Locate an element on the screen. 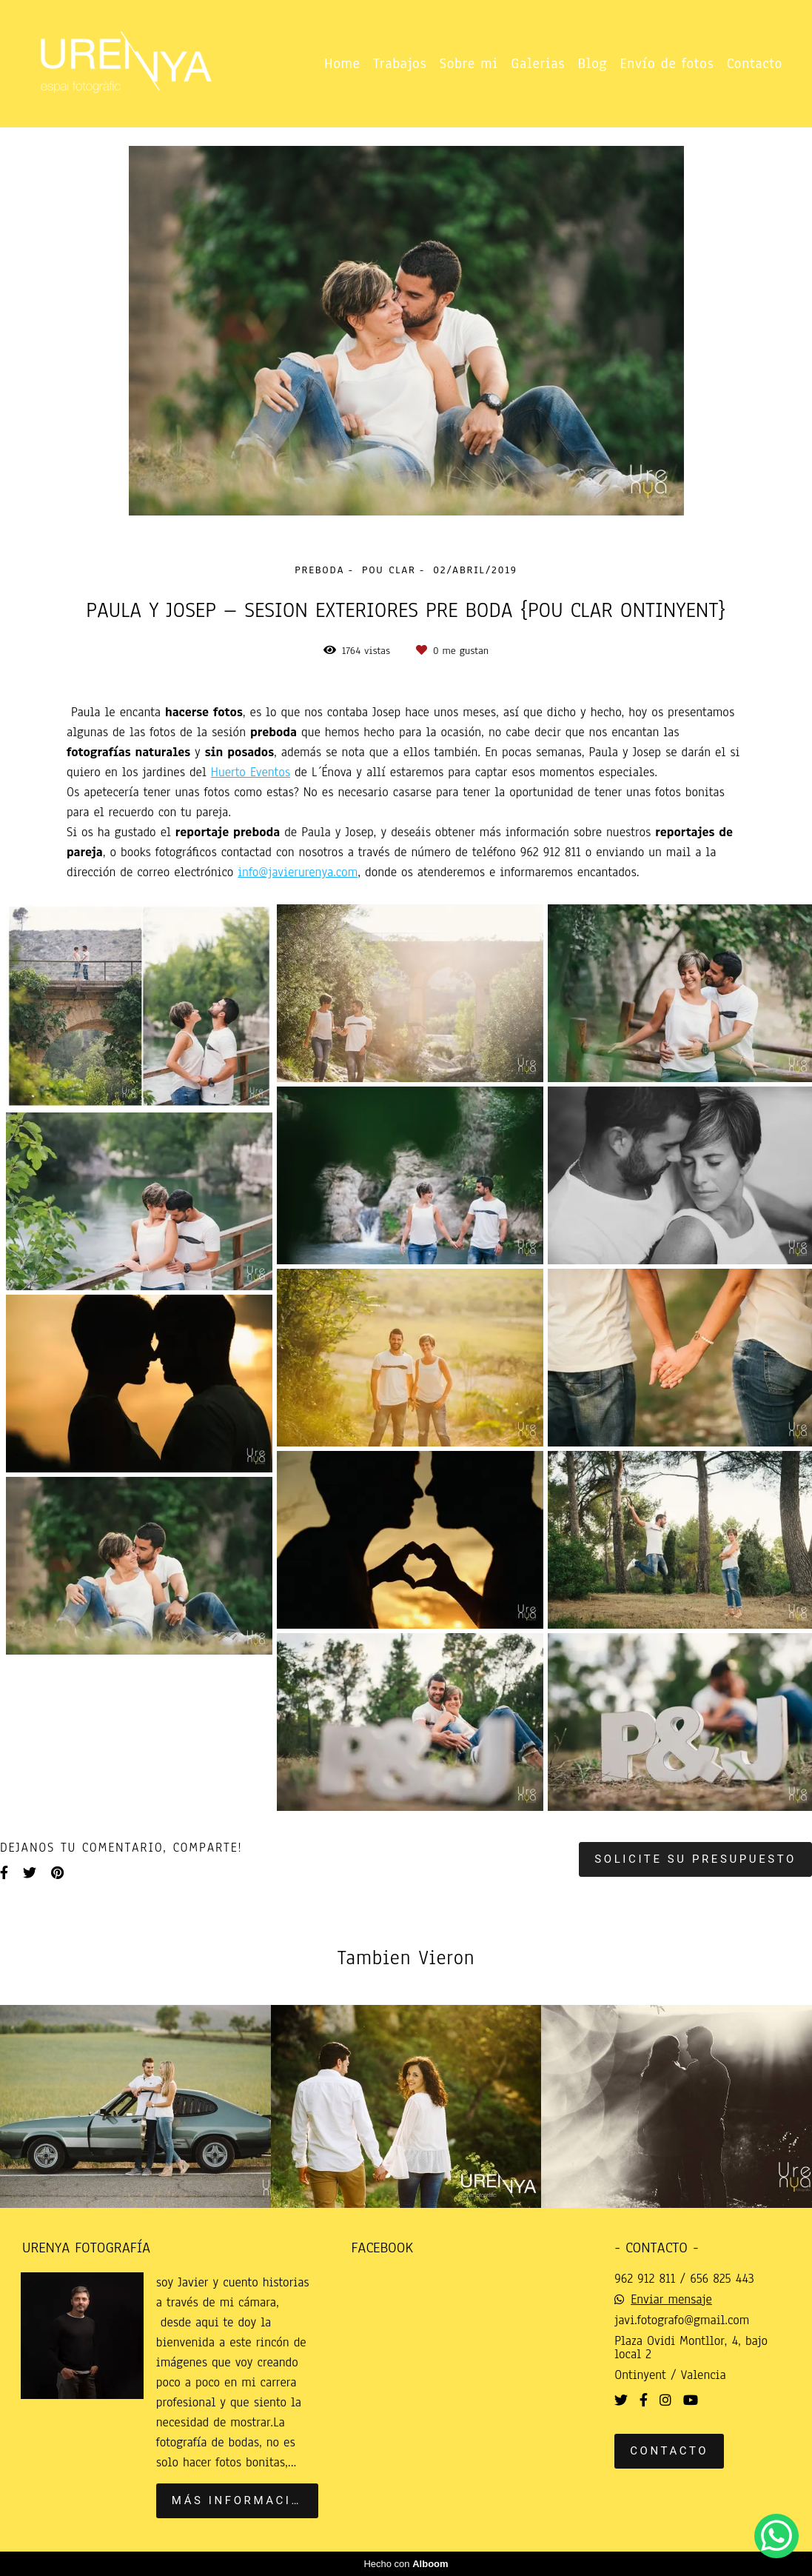 This screenshot has height=2576, width=812. Blog is located at coordinates (593, 63).